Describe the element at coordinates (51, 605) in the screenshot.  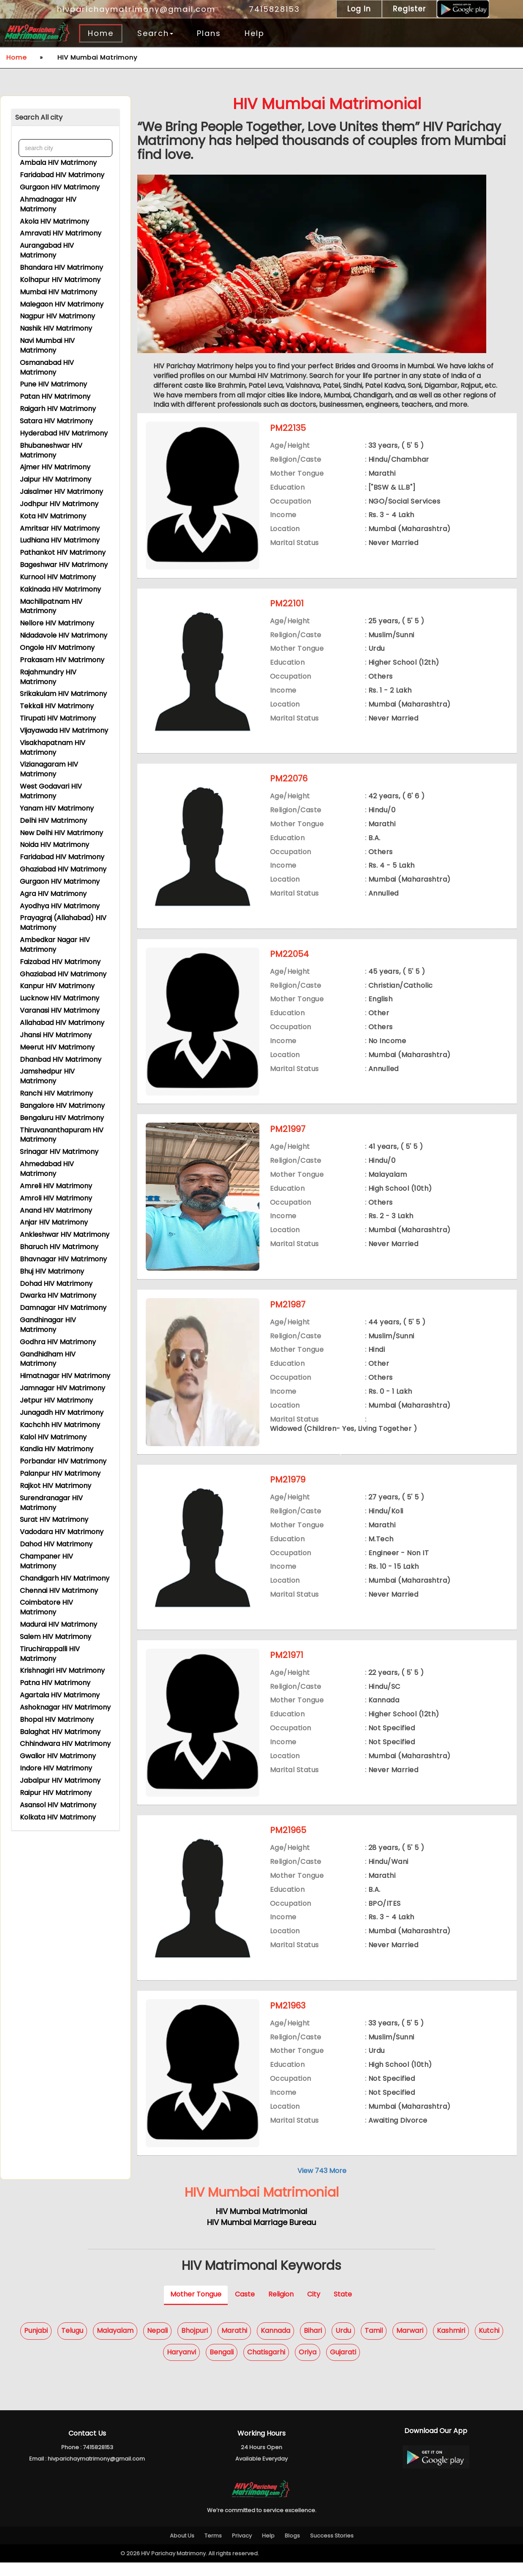
I see `Machilipatnam HIV Matrimony` at that location.